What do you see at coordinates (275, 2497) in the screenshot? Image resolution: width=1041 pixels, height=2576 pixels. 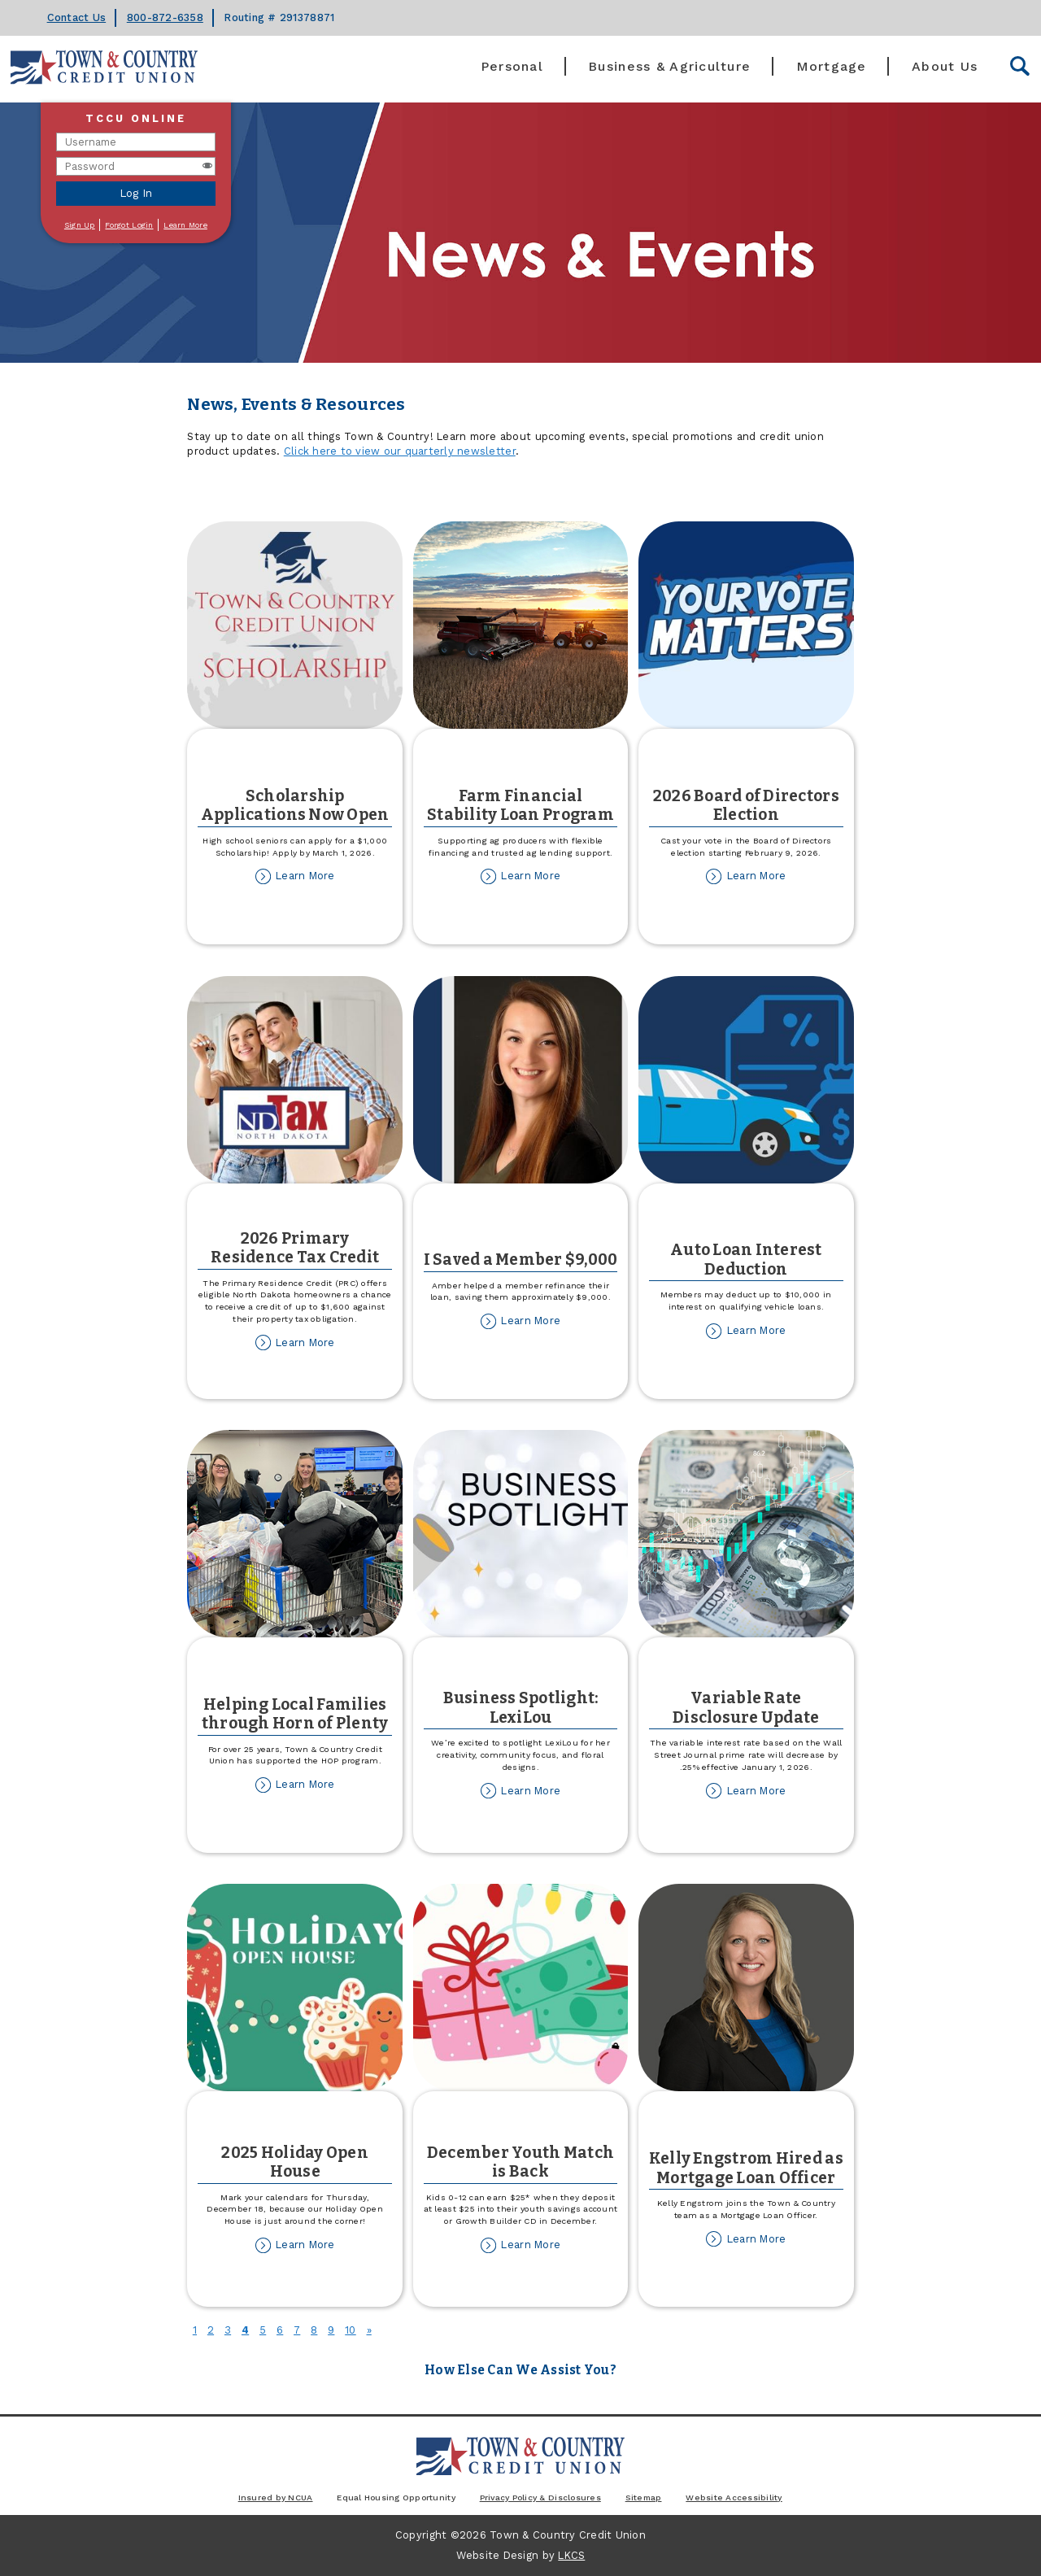 I see `Insured by NCUA` at bounding box center [275, 2497].